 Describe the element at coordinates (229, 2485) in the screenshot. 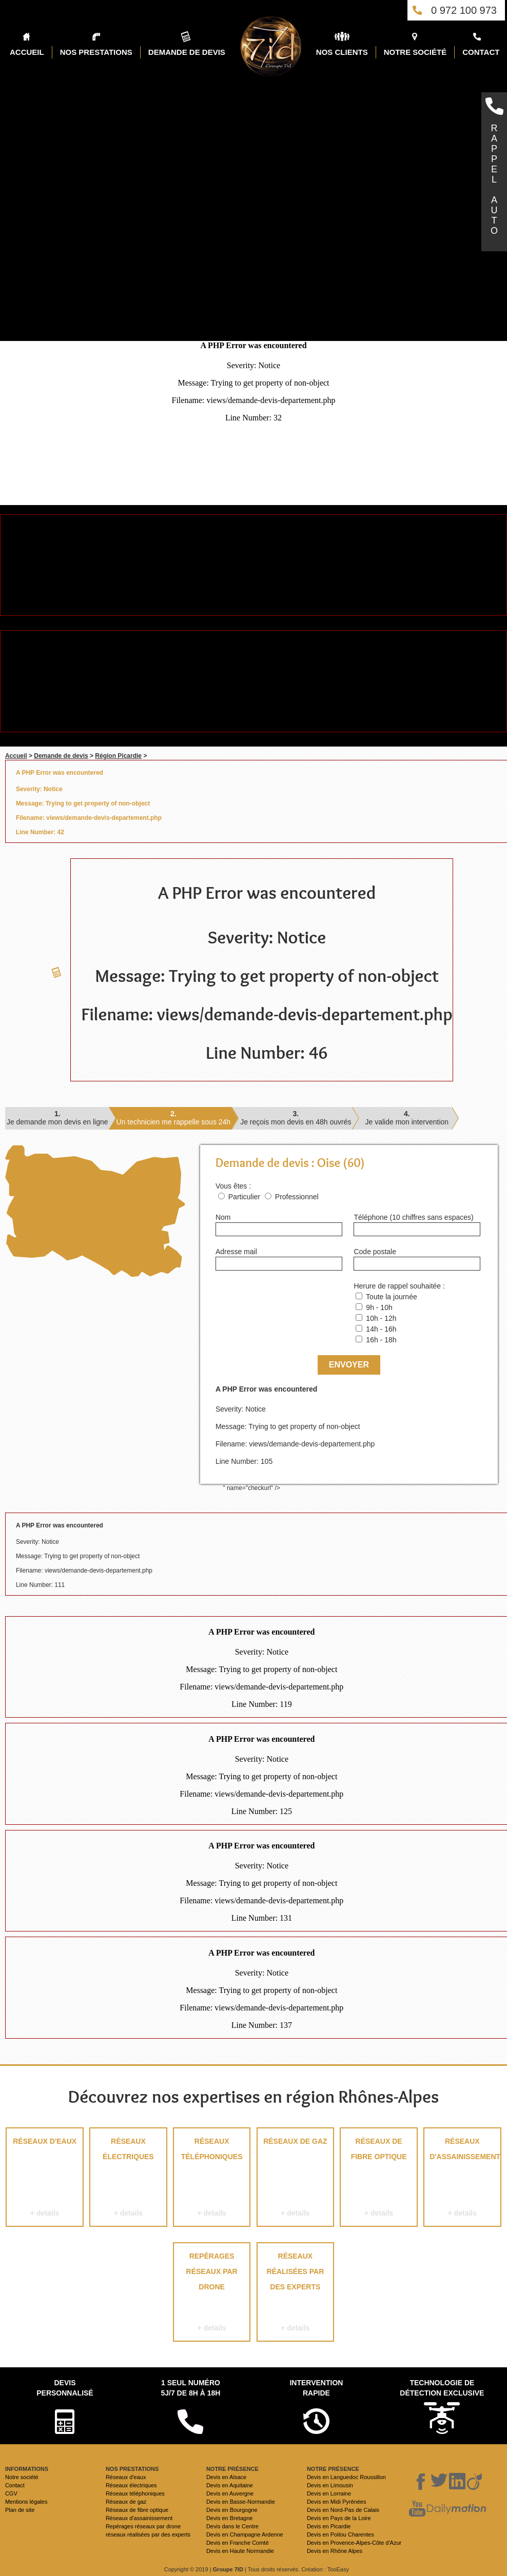

I see `Devis en Aquitaine` at that location.